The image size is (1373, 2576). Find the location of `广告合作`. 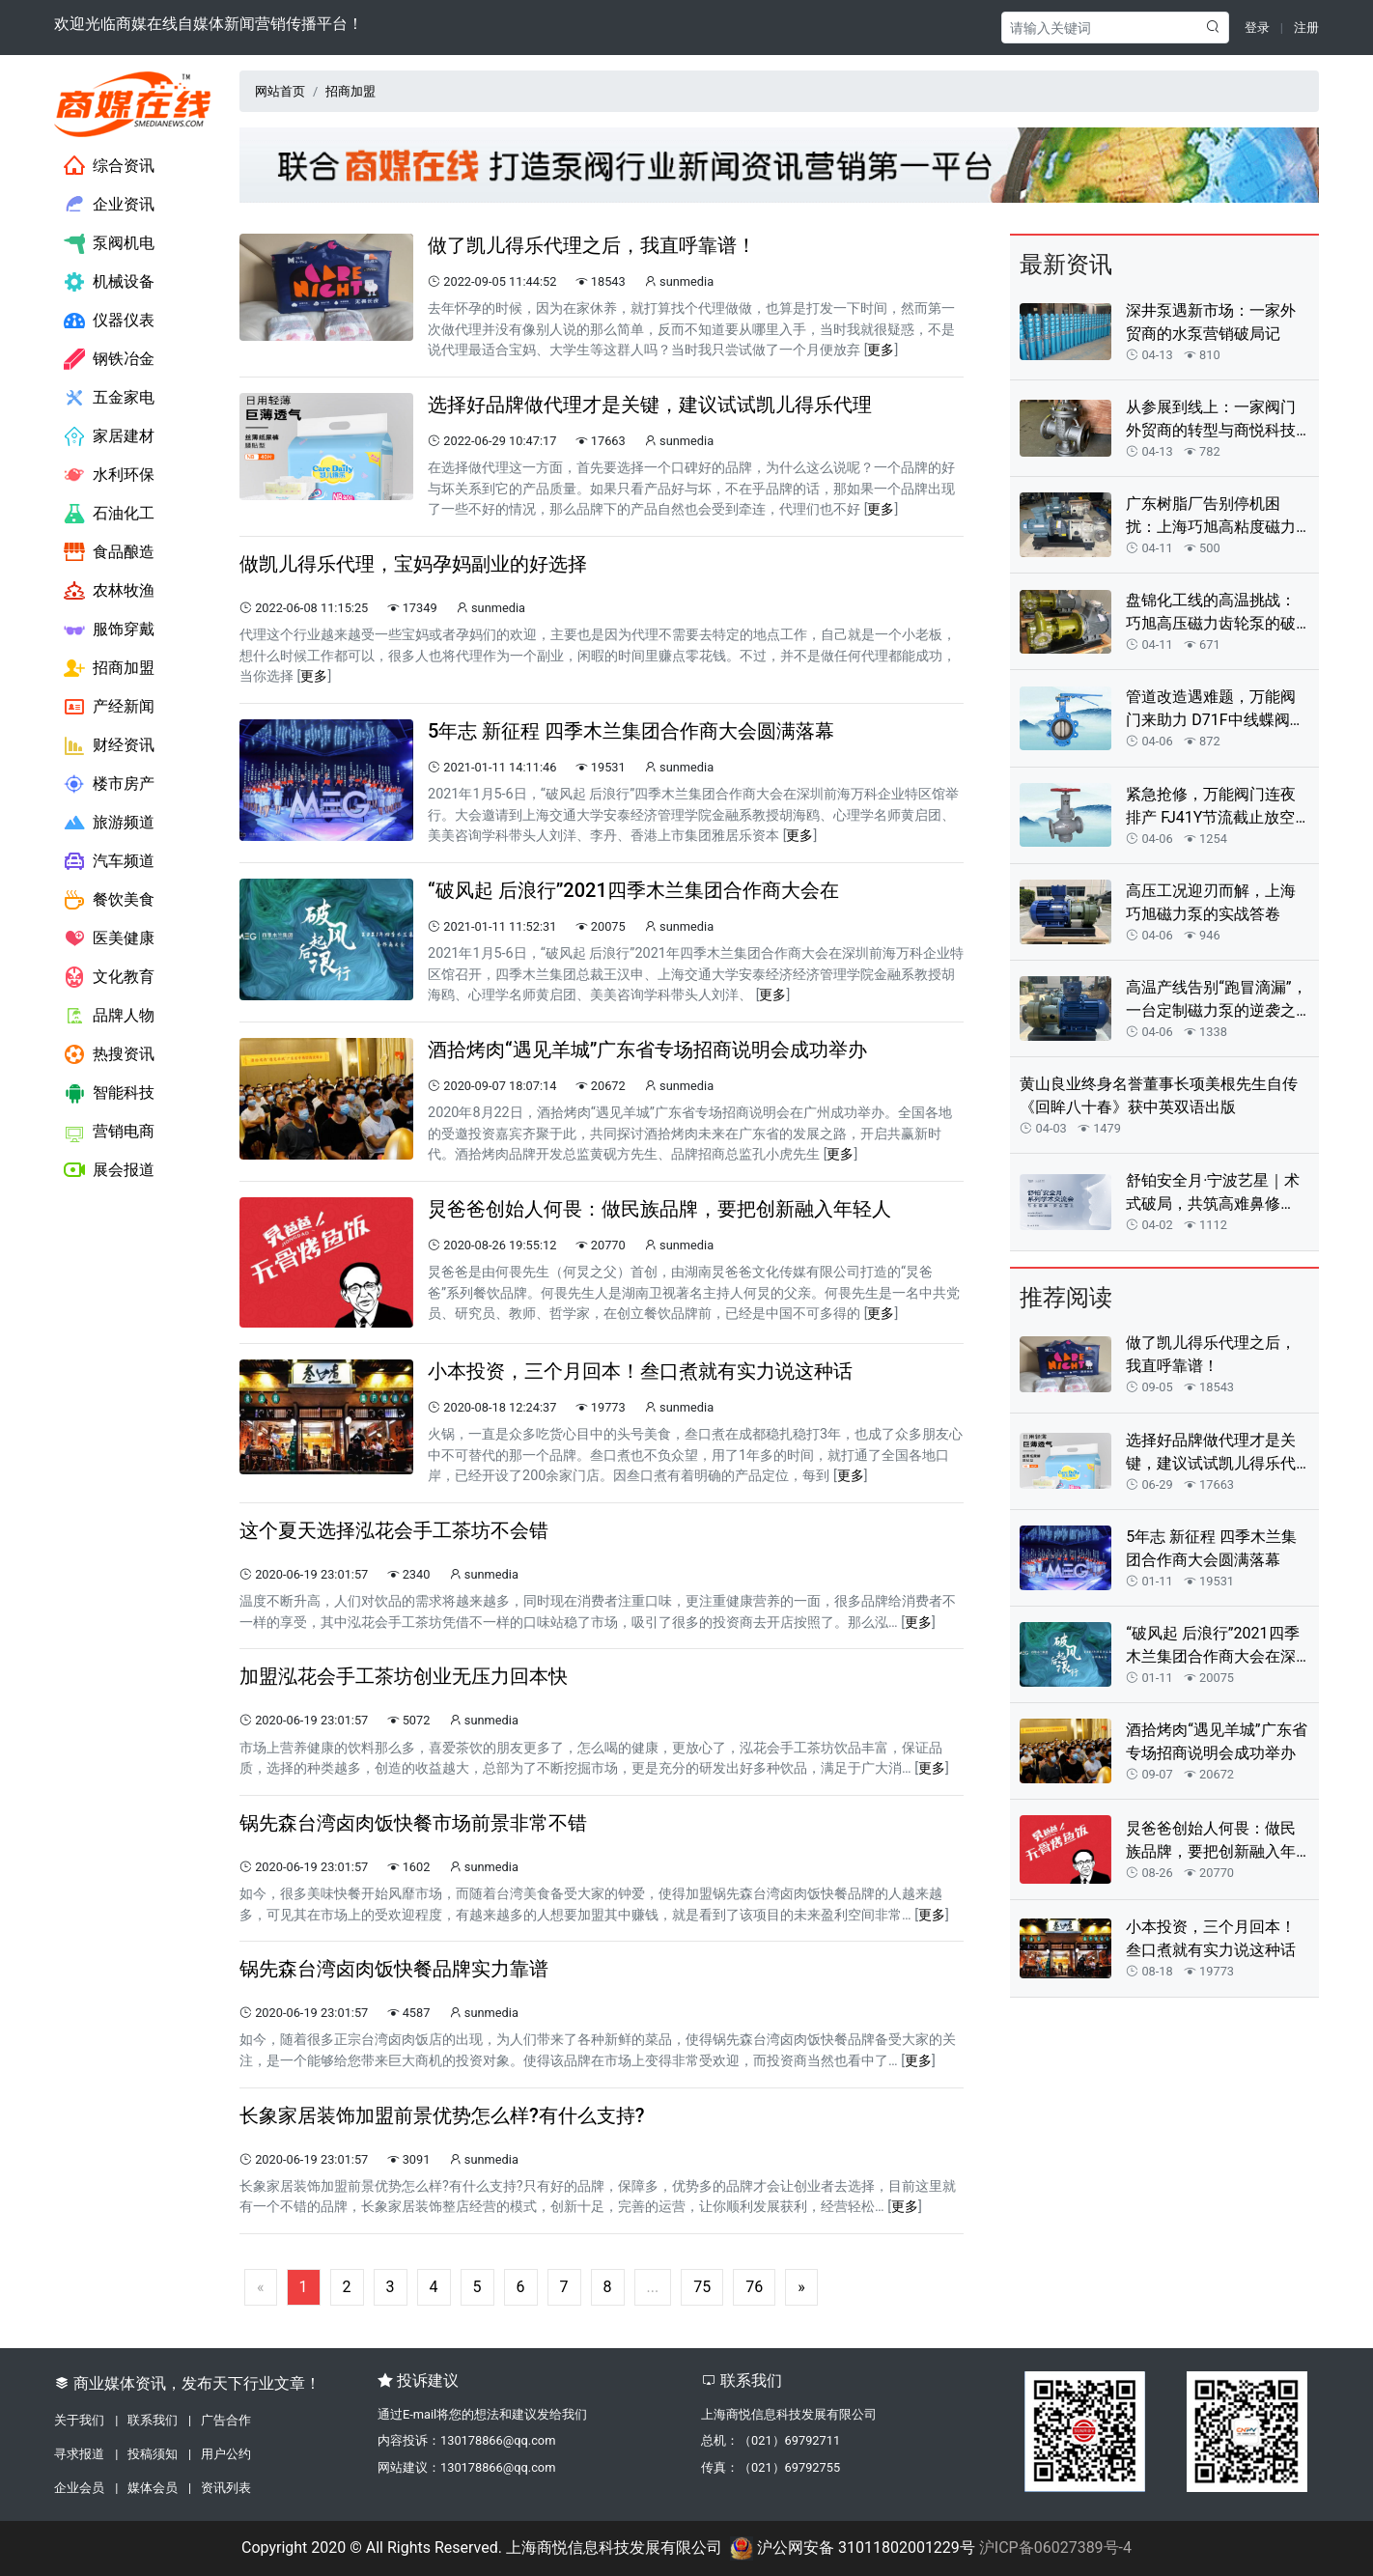

广告合作 is located at coordinates (226, 2420).